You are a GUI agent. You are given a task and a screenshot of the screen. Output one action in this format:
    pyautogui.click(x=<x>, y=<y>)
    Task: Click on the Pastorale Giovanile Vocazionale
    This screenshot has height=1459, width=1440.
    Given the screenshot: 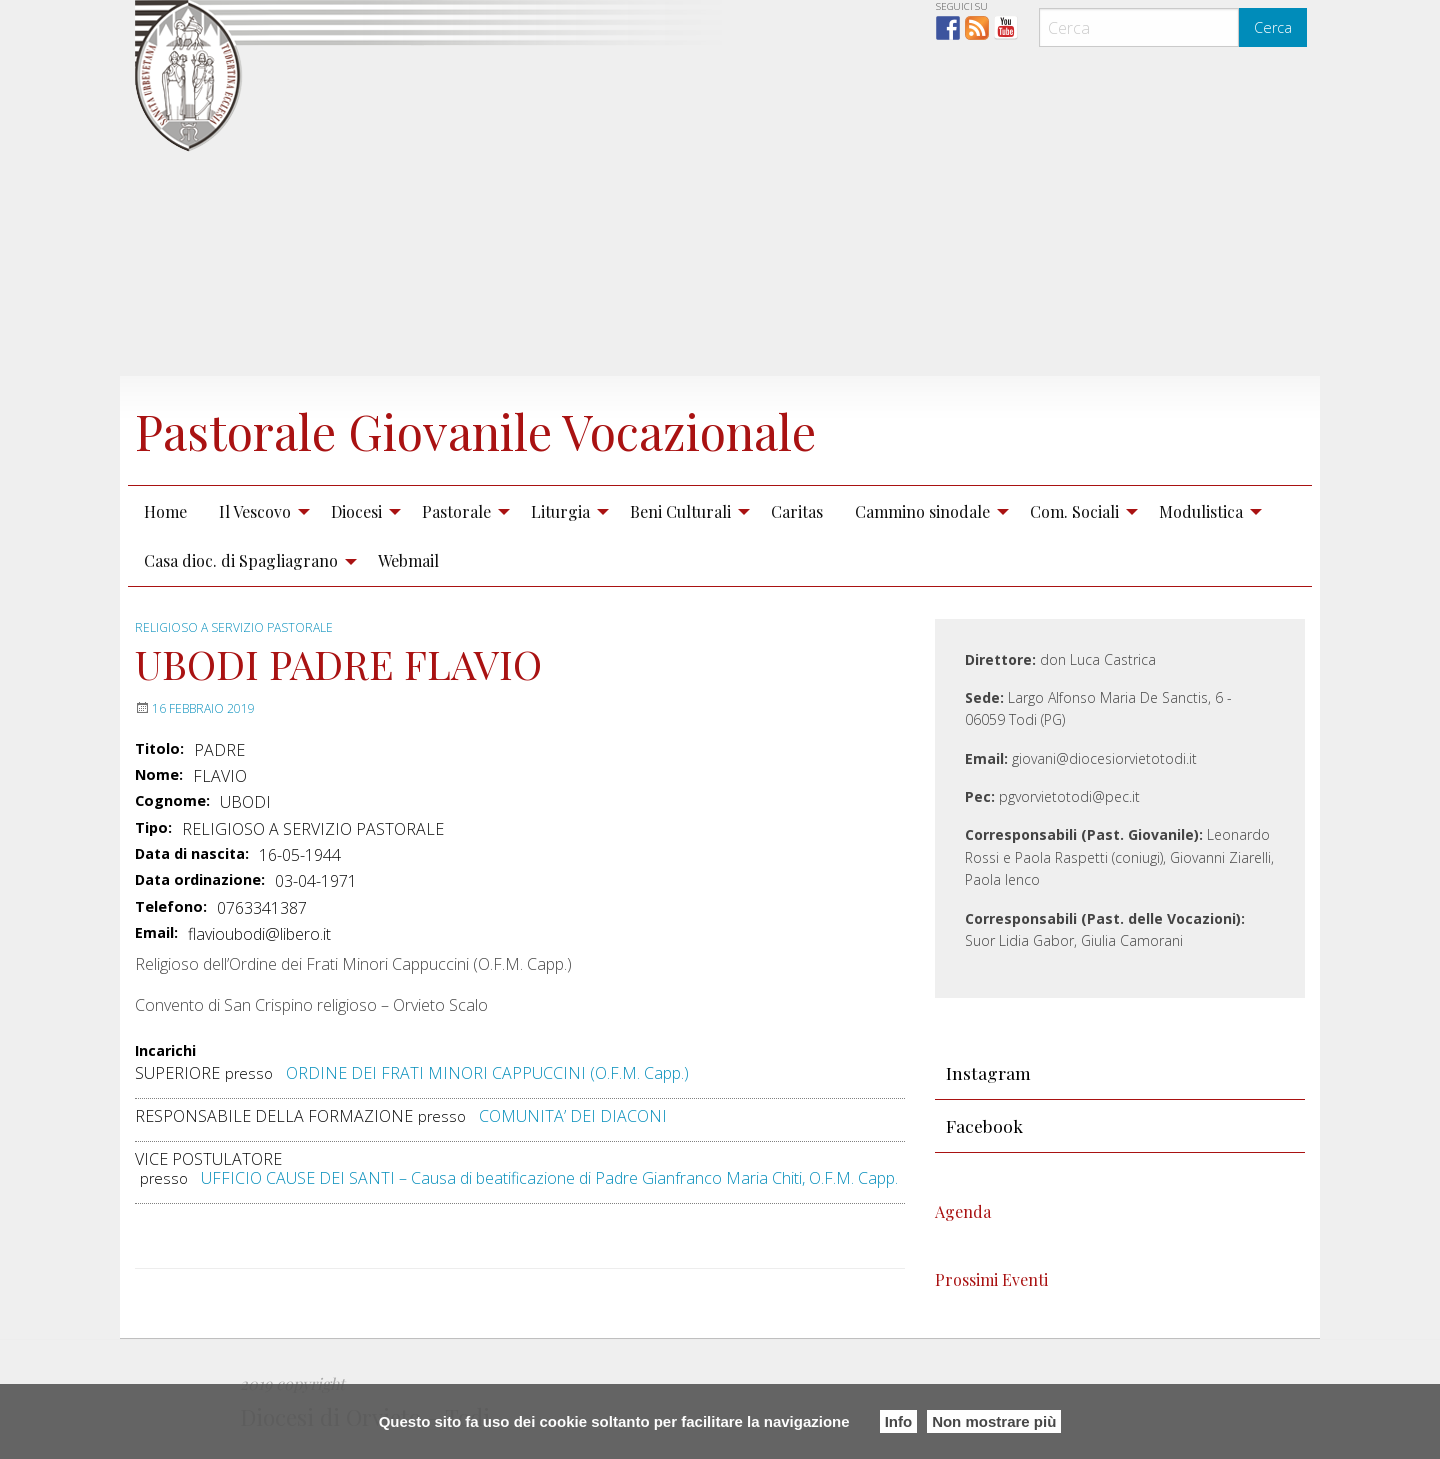 What is the action you would take?
    pyautogui.click(x=475, y=431)
    